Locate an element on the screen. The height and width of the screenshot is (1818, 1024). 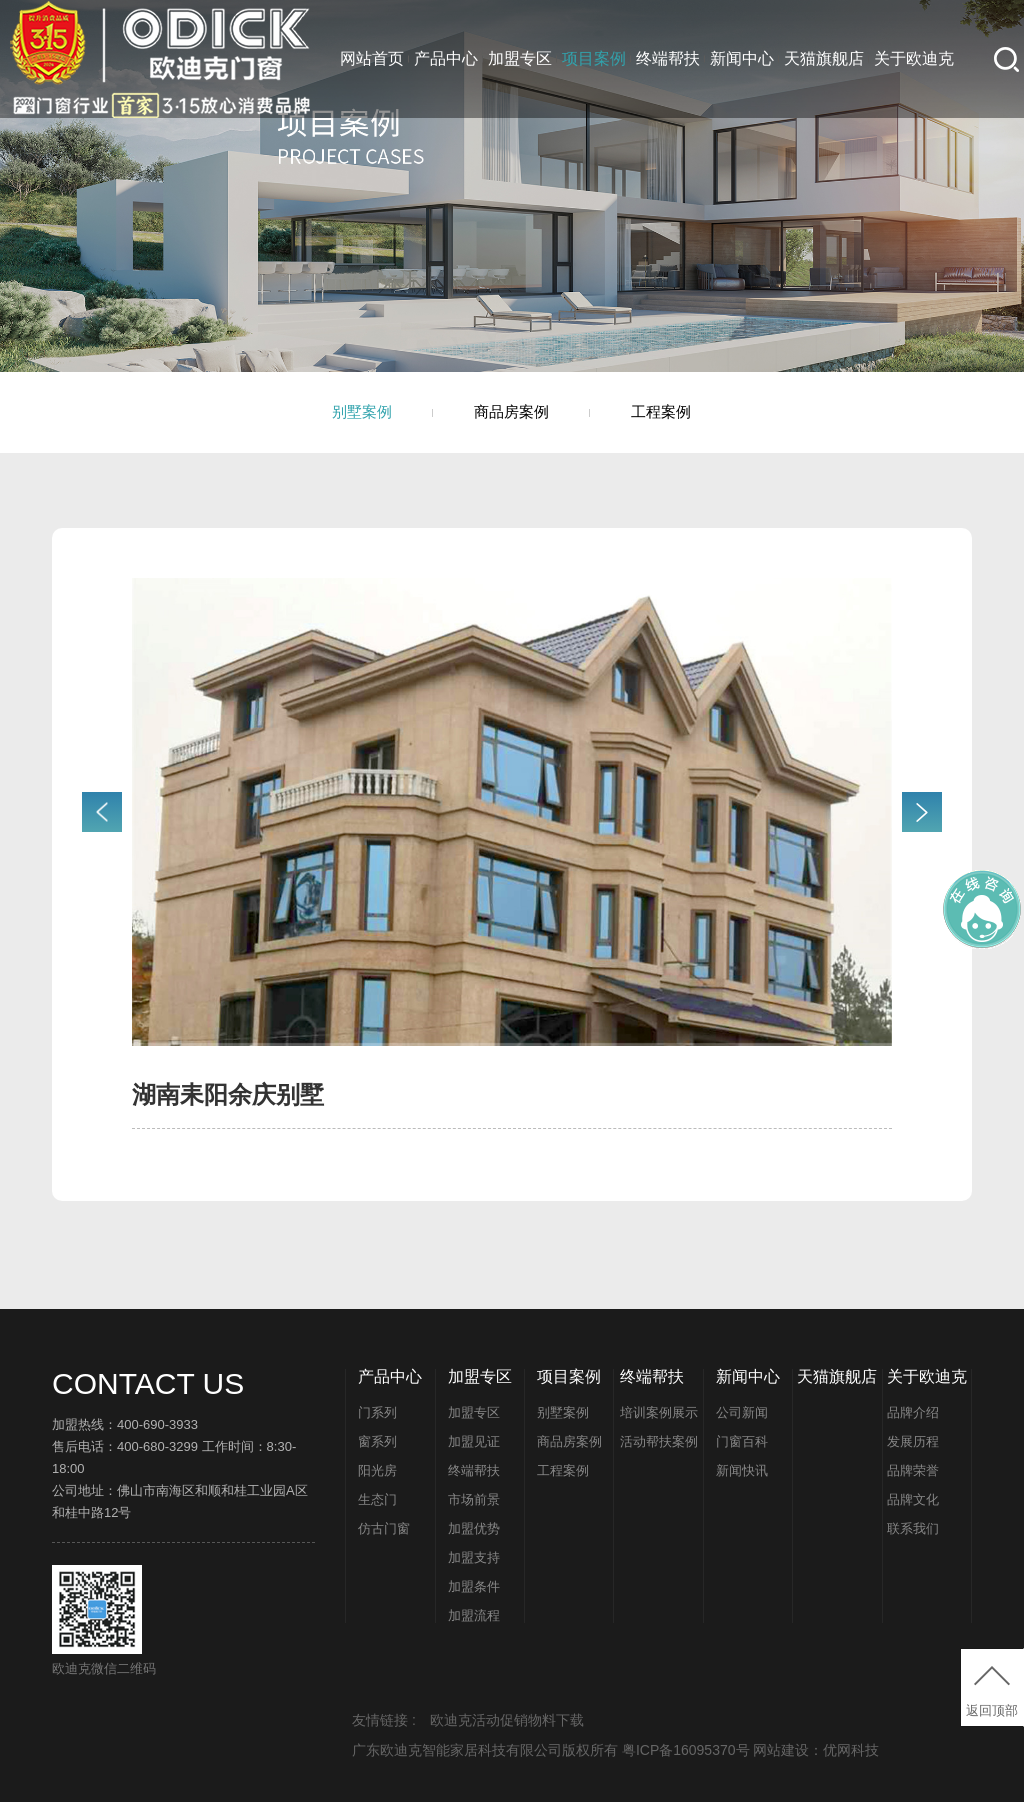
商品房案例 is located at coordinates (512, 419).